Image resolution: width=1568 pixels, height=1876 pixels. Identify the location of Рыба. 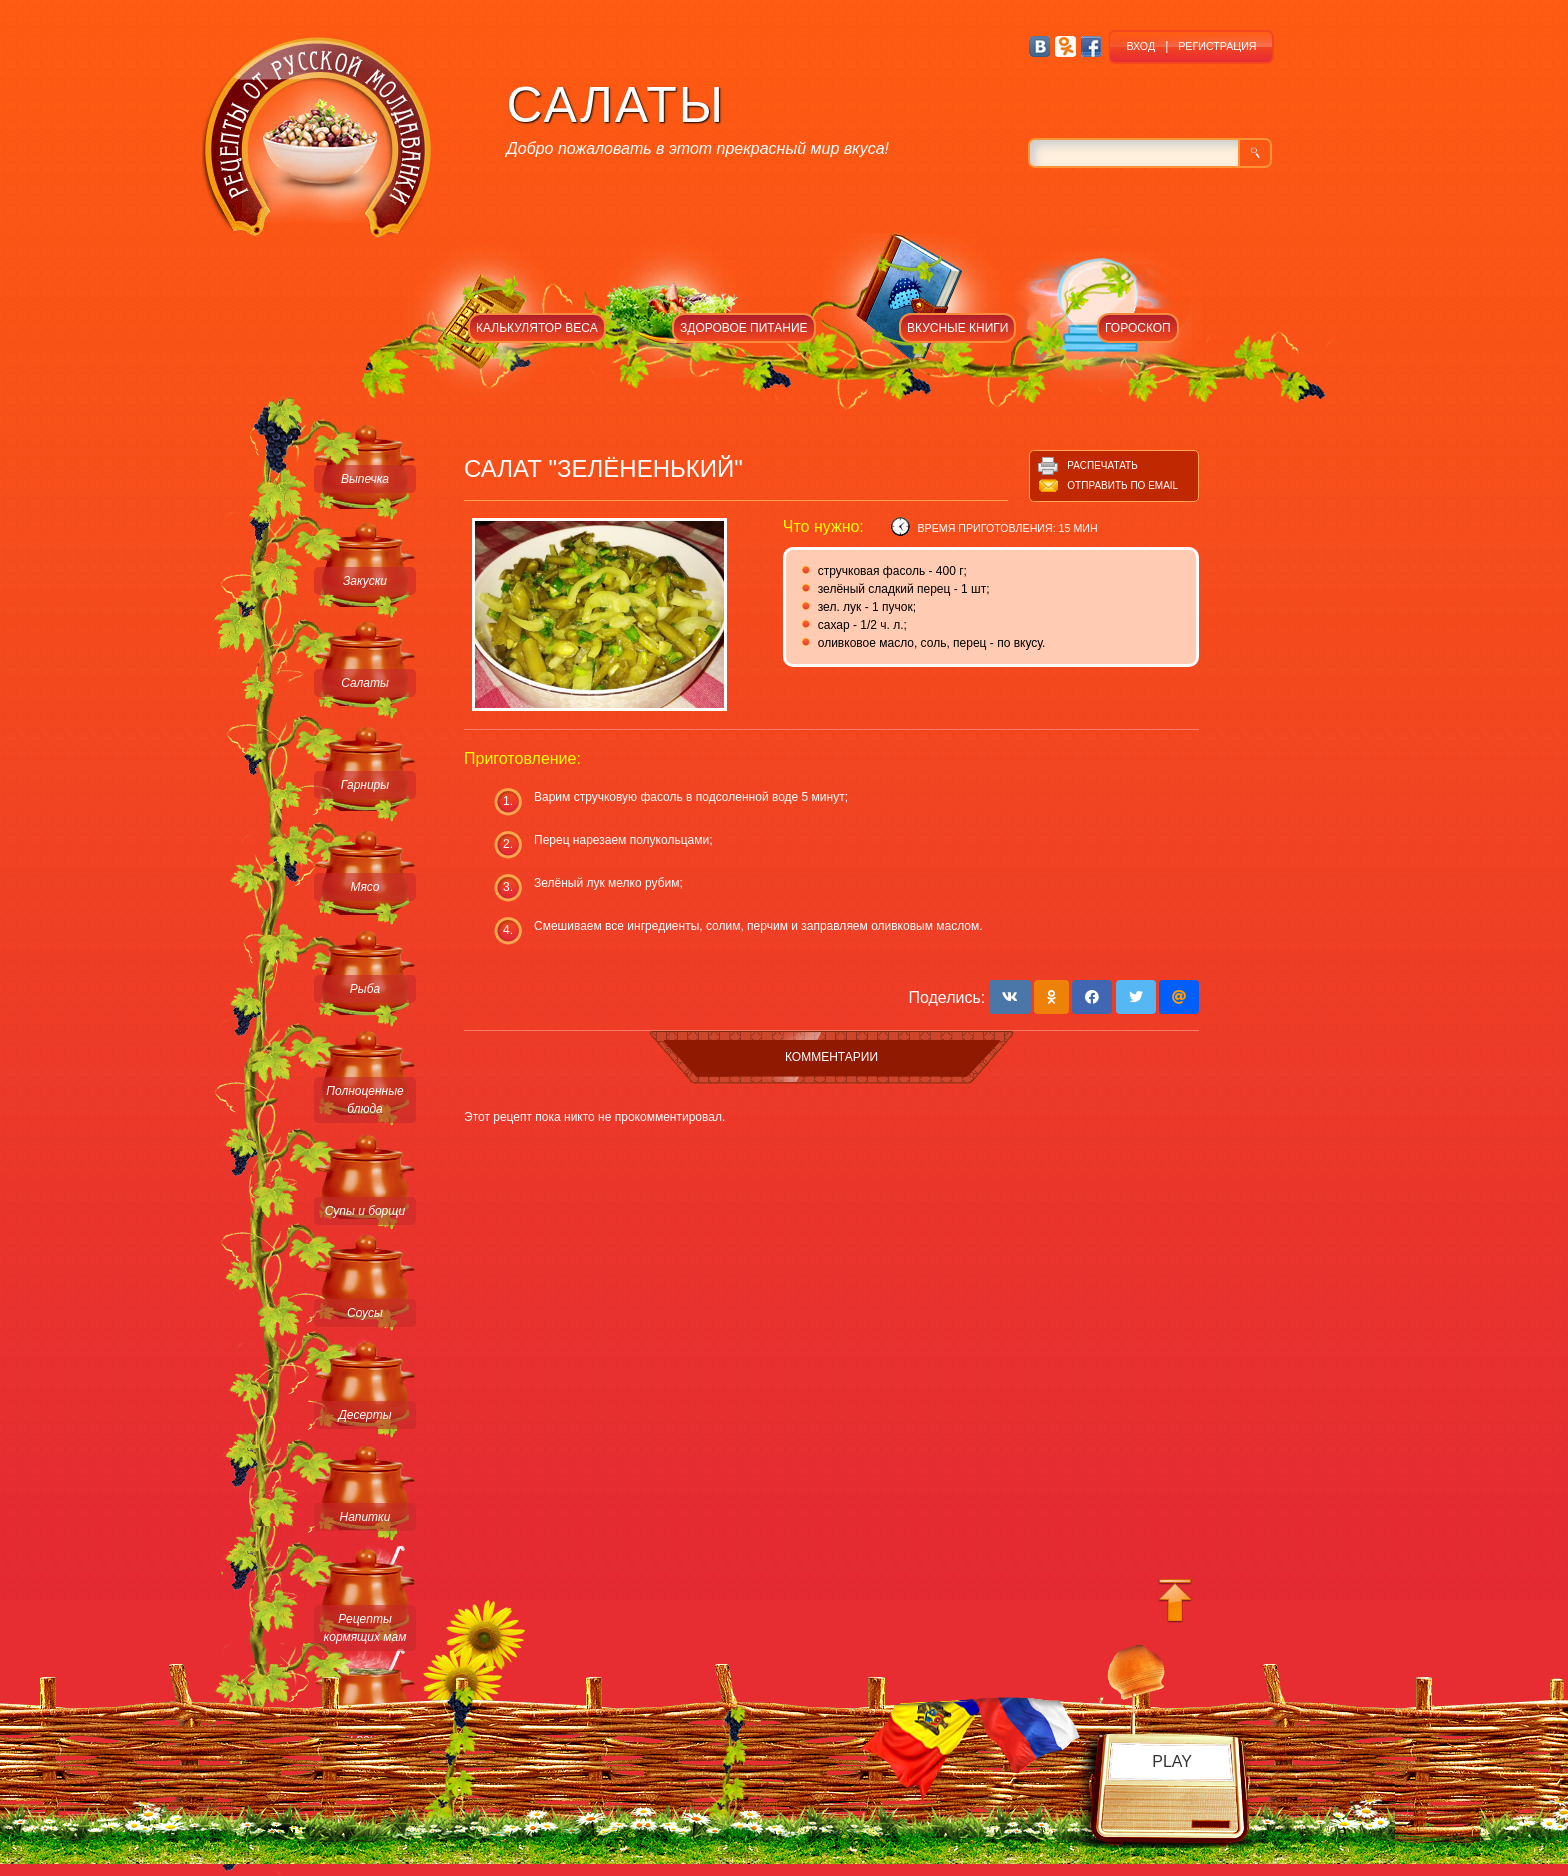
(365, 989).